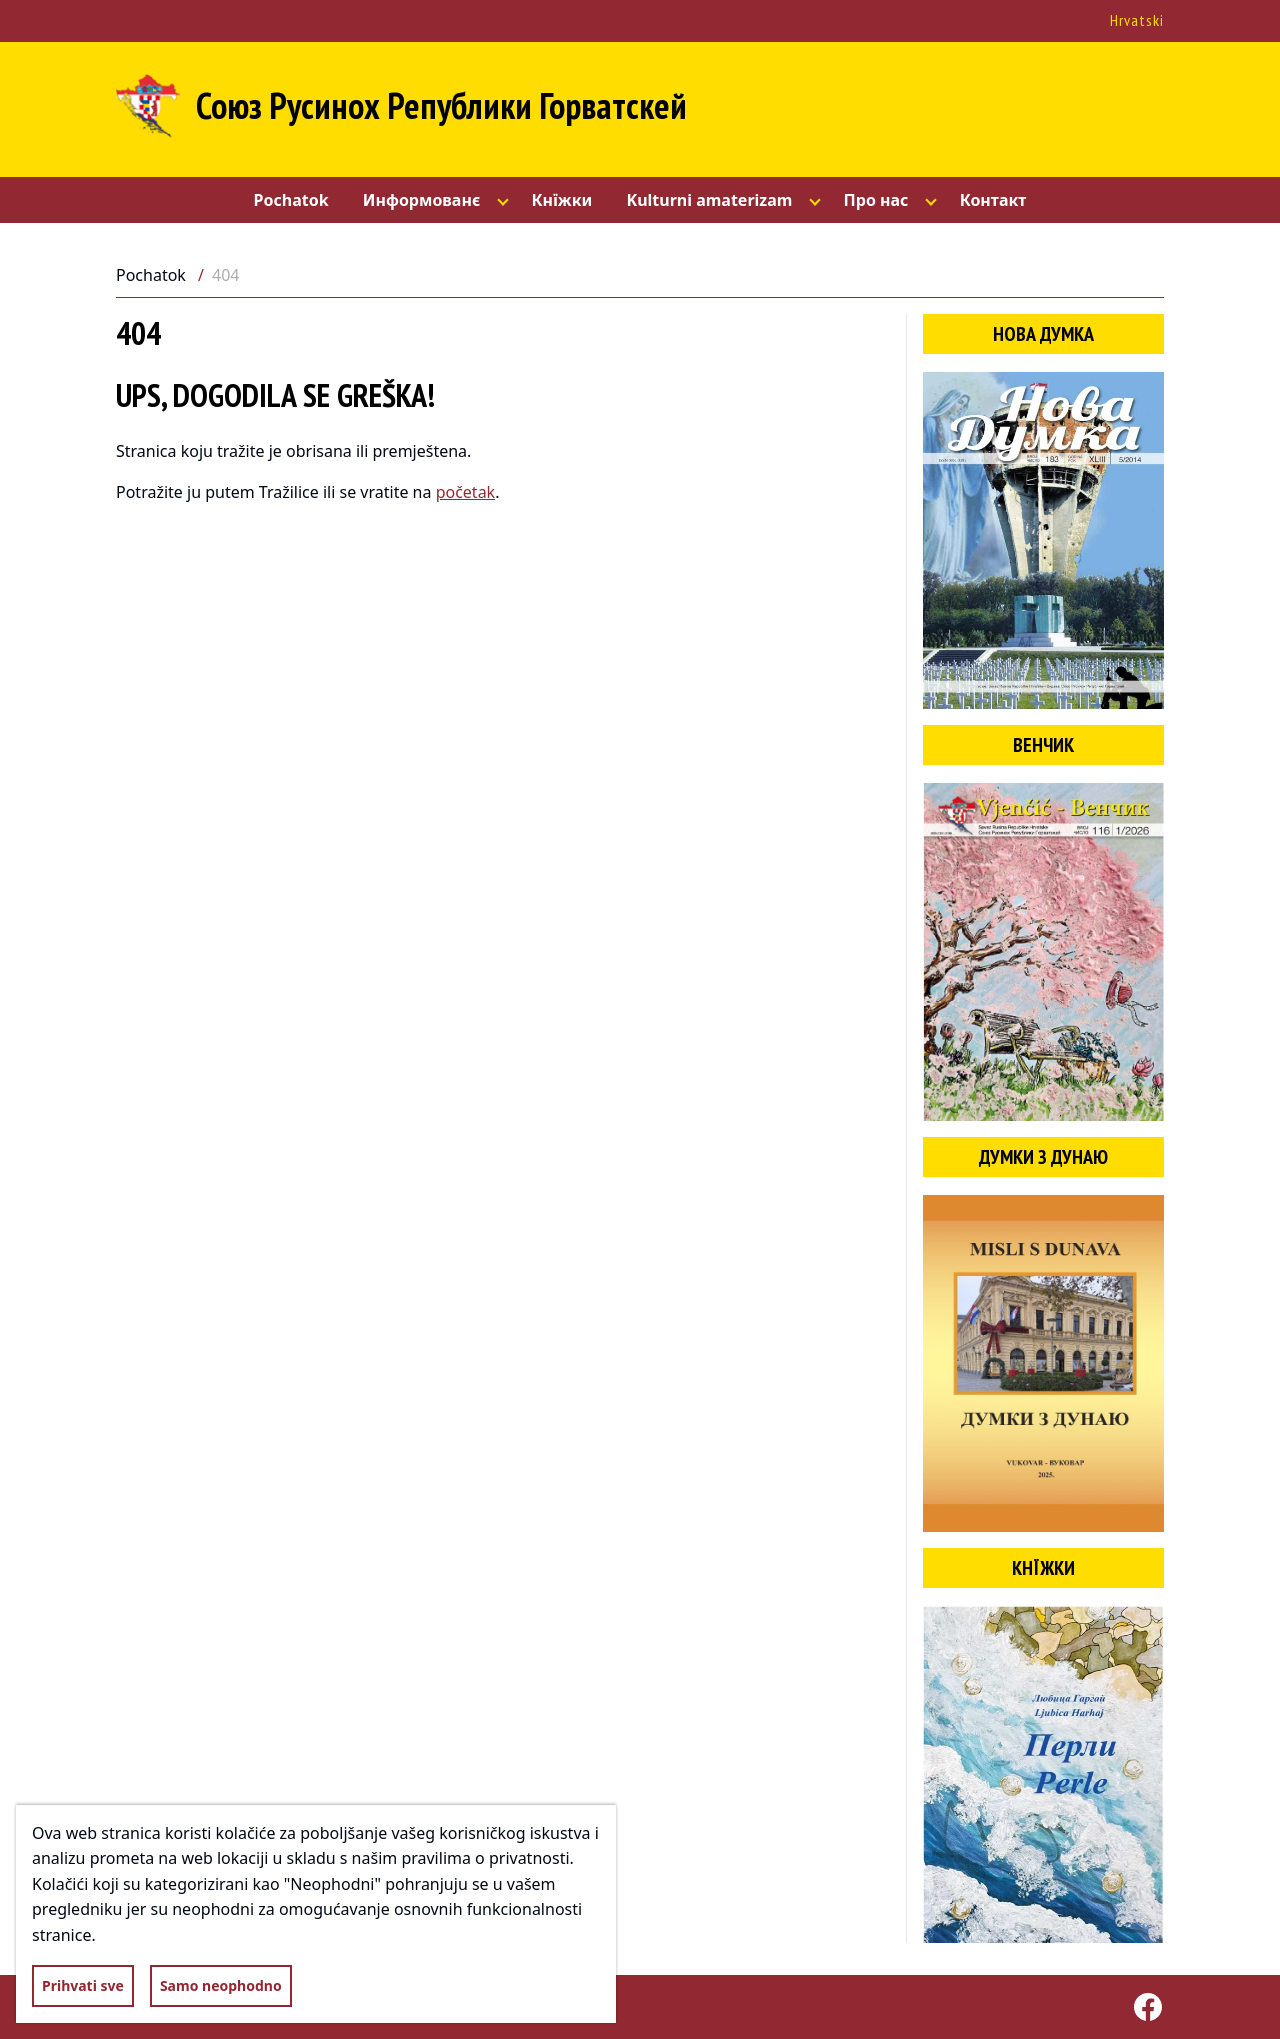 This screenshot has height=2039, width=1280. I want to click on Kulturni amaterizam, so click(710, 200).